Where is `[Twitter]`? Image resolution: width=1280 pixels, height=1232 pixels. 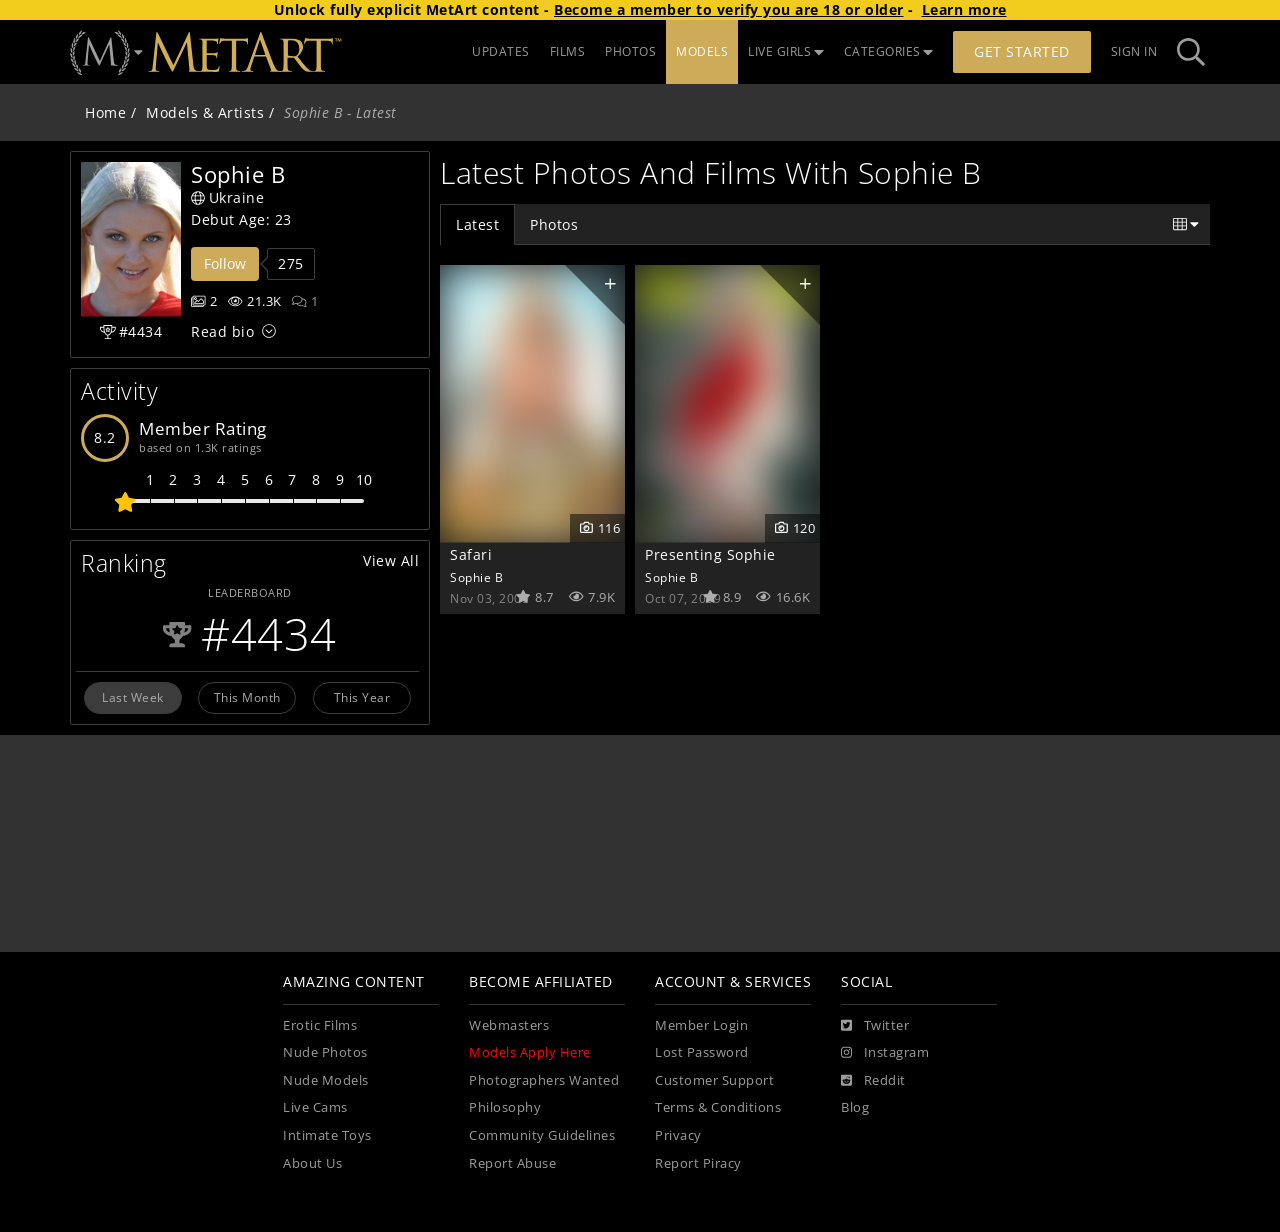 [Twitter] is located at coordinates (875, 1026).